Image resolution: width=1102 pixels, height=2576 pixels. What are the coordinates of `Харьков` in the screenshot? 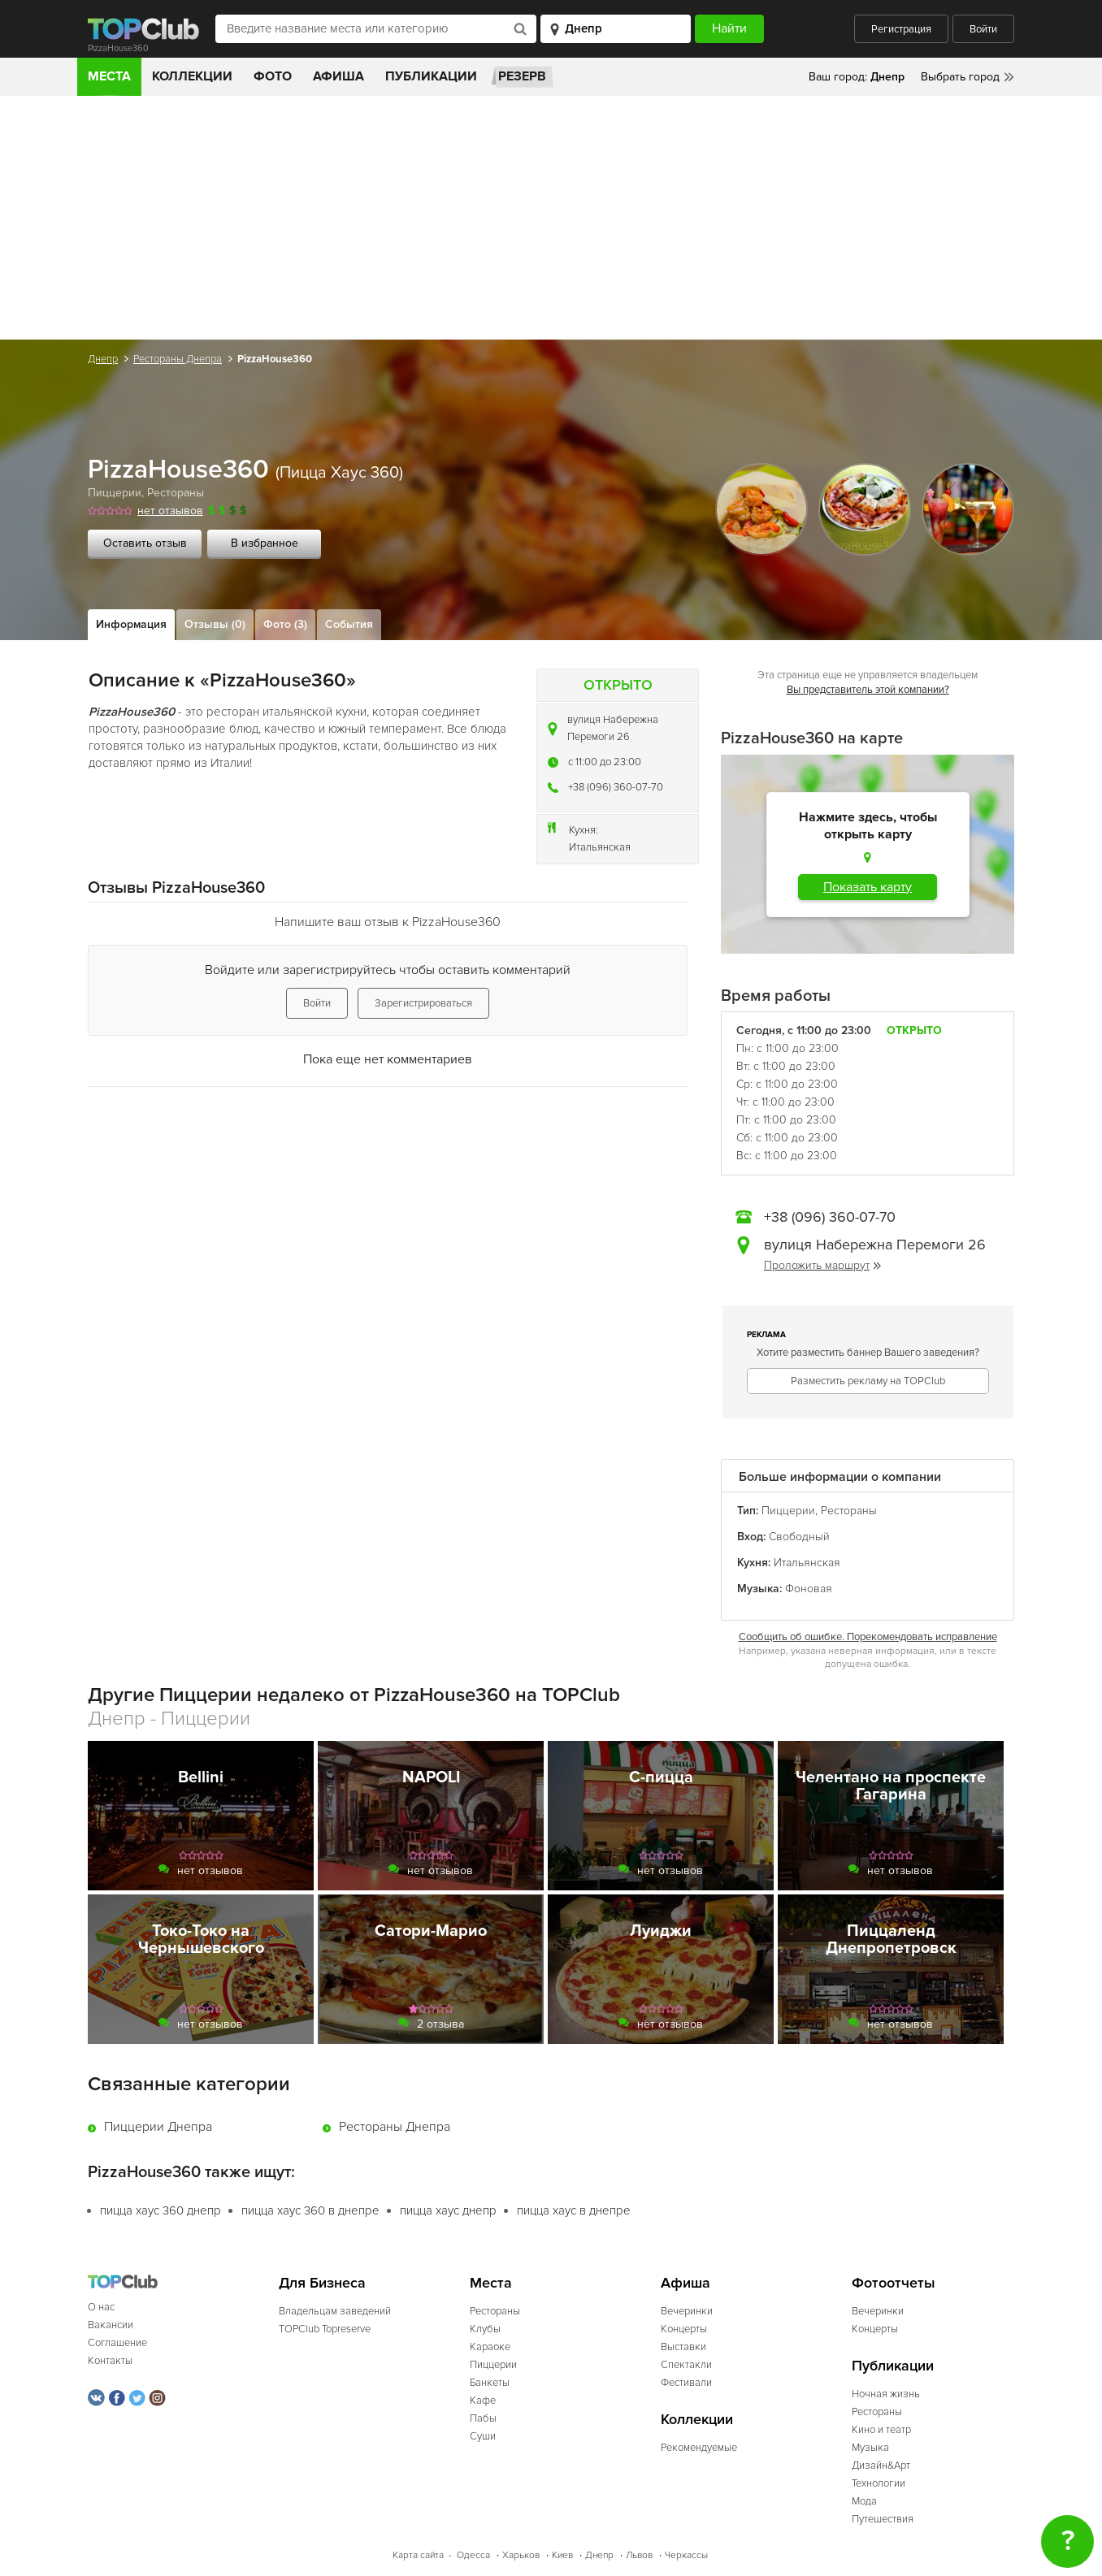 It's located at (521, 2555).